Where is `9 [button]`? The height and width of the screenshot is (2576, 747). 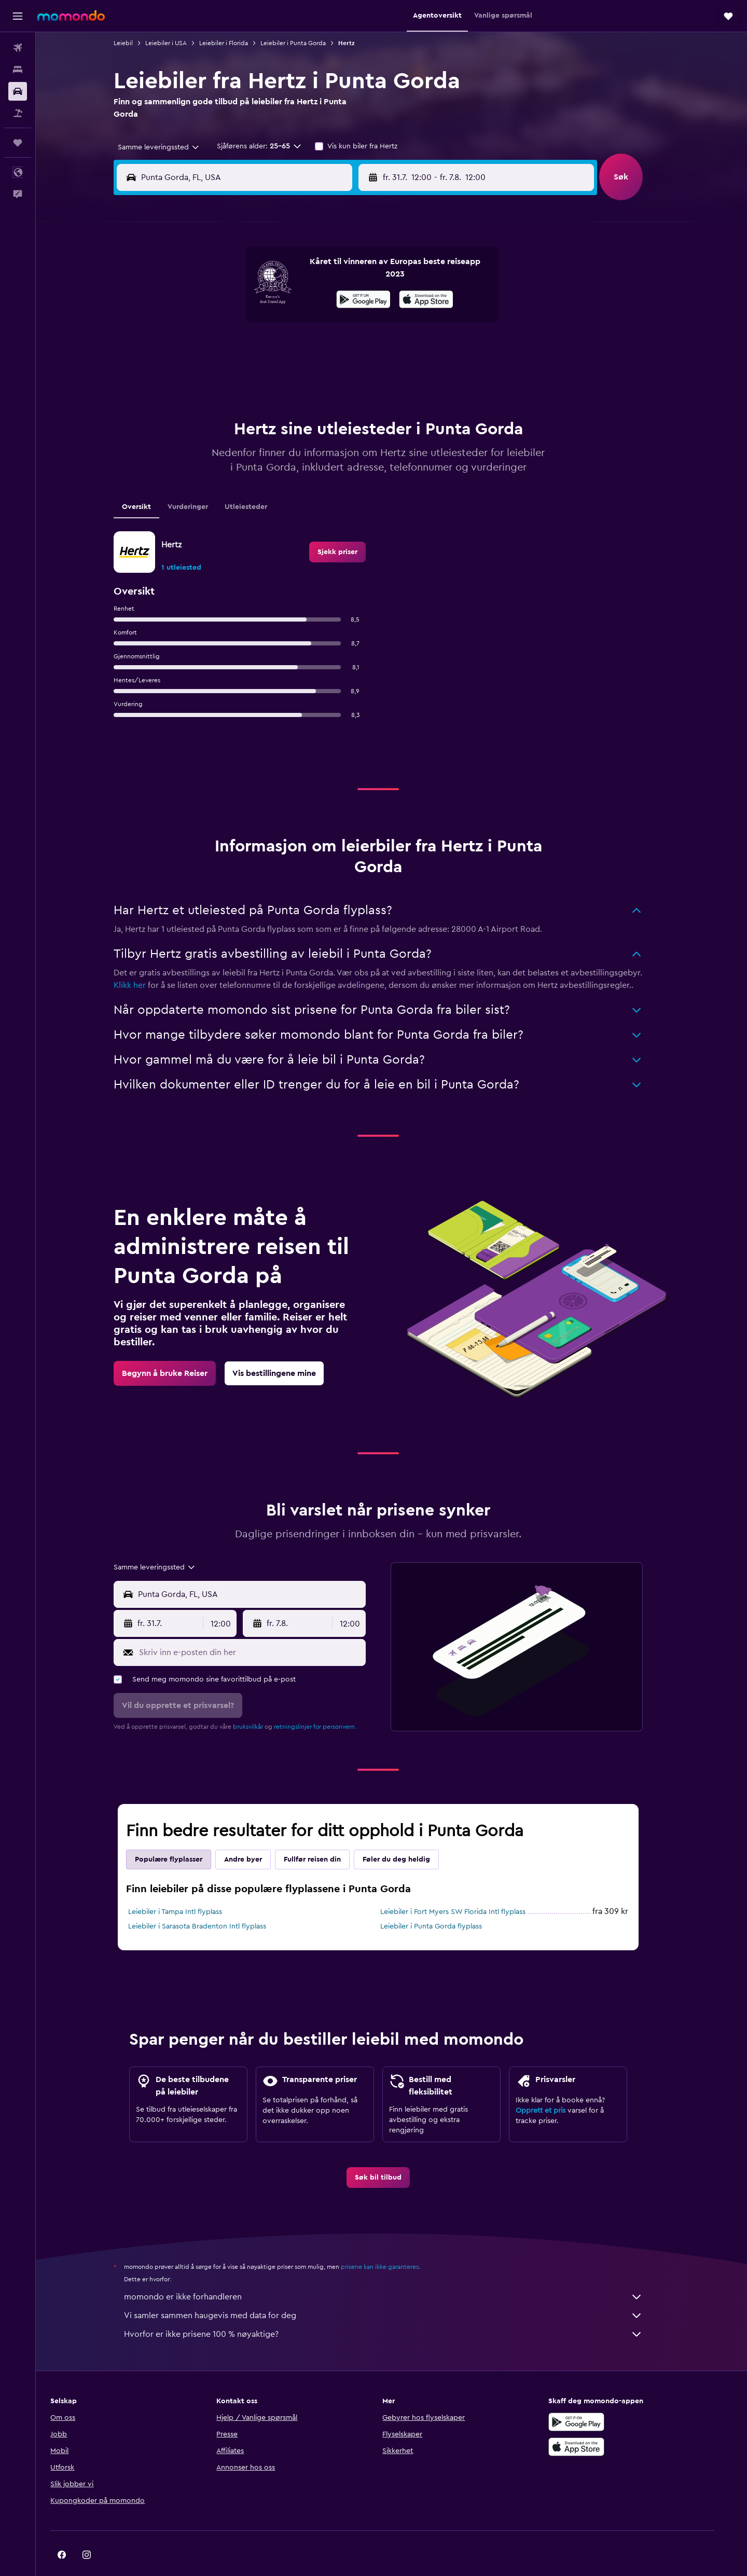
9 [button] is located at coordinates (282, 299).